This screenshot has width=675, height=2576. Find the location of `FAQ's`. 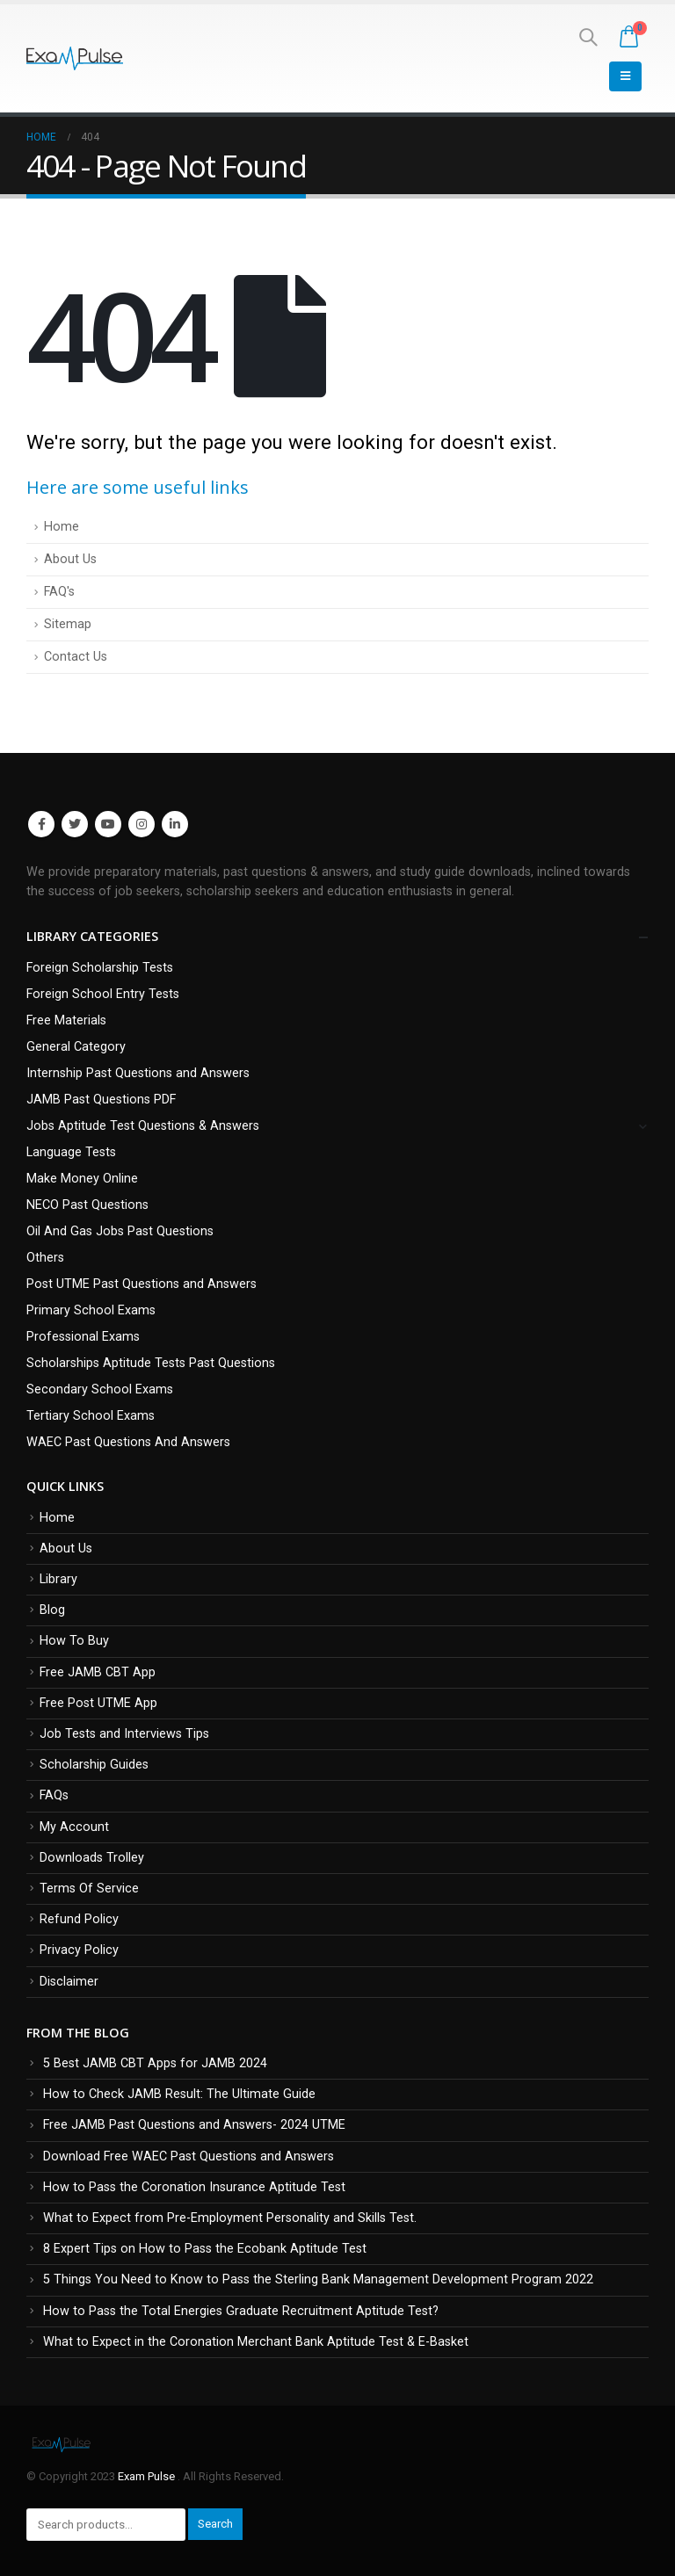

FAQ's is located at coordinates (59, 591).